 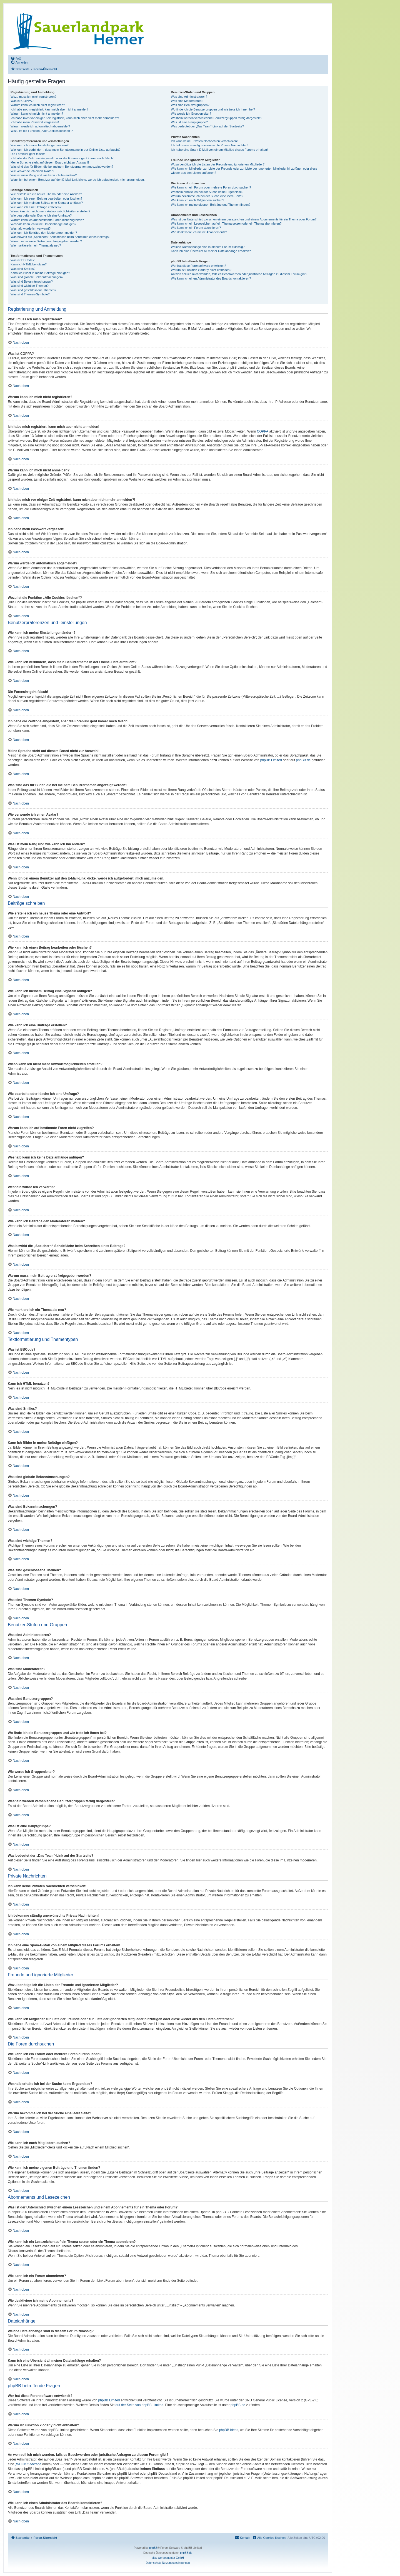 I want to click on Was ist der Unterschied zwischen einem Lesezeichen und einem Abonnements für ein Thema oder Forum?, so click(x=243, y=219).